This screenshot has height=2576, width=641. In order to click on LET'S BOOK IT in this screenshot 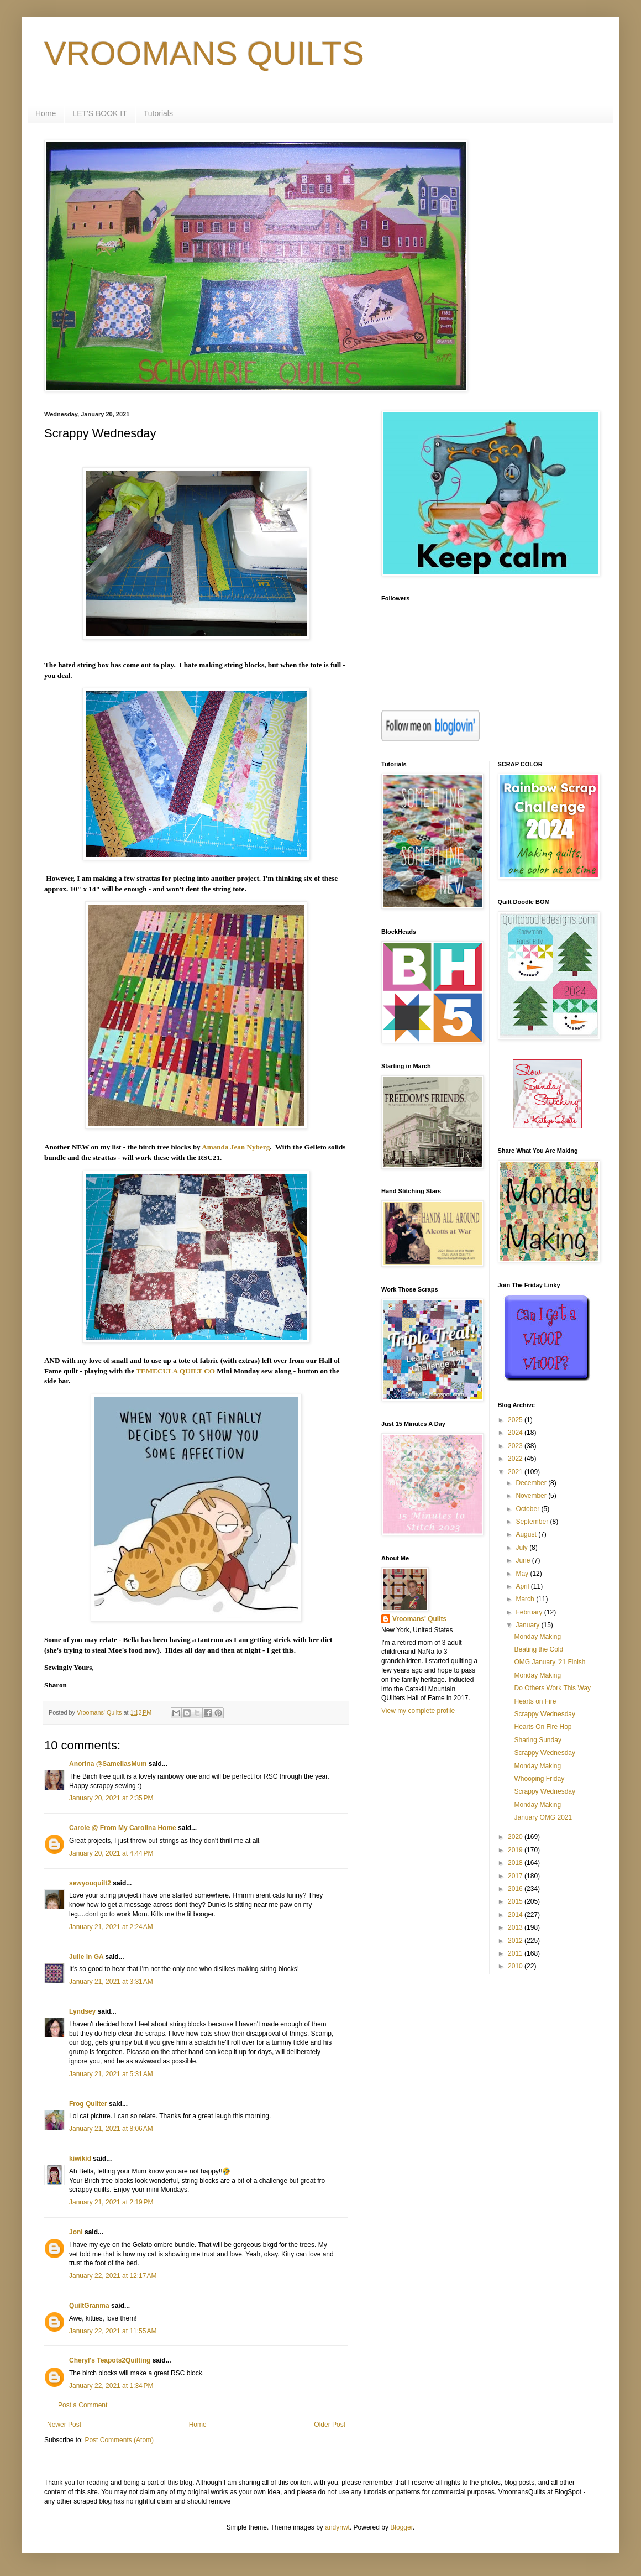, I will do `click(99, 113)`.